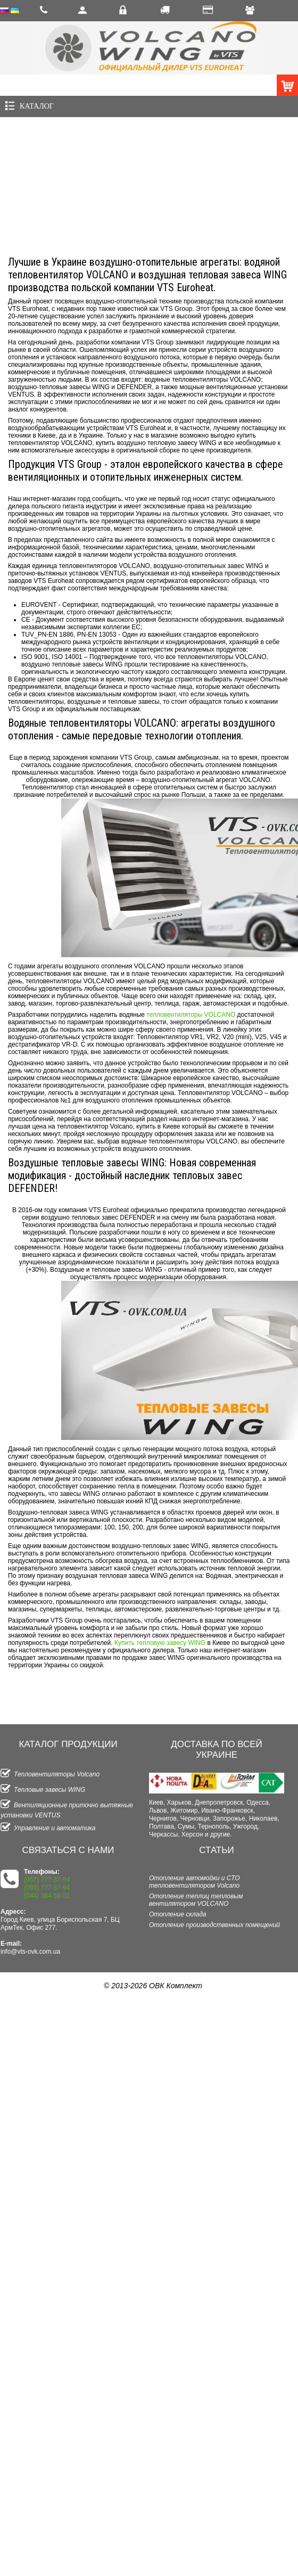 This screenshot has width=298, height=2576. I want to click on Отопление автомойки и СТО тепловентилятором Volcano, so click(194, 1881).